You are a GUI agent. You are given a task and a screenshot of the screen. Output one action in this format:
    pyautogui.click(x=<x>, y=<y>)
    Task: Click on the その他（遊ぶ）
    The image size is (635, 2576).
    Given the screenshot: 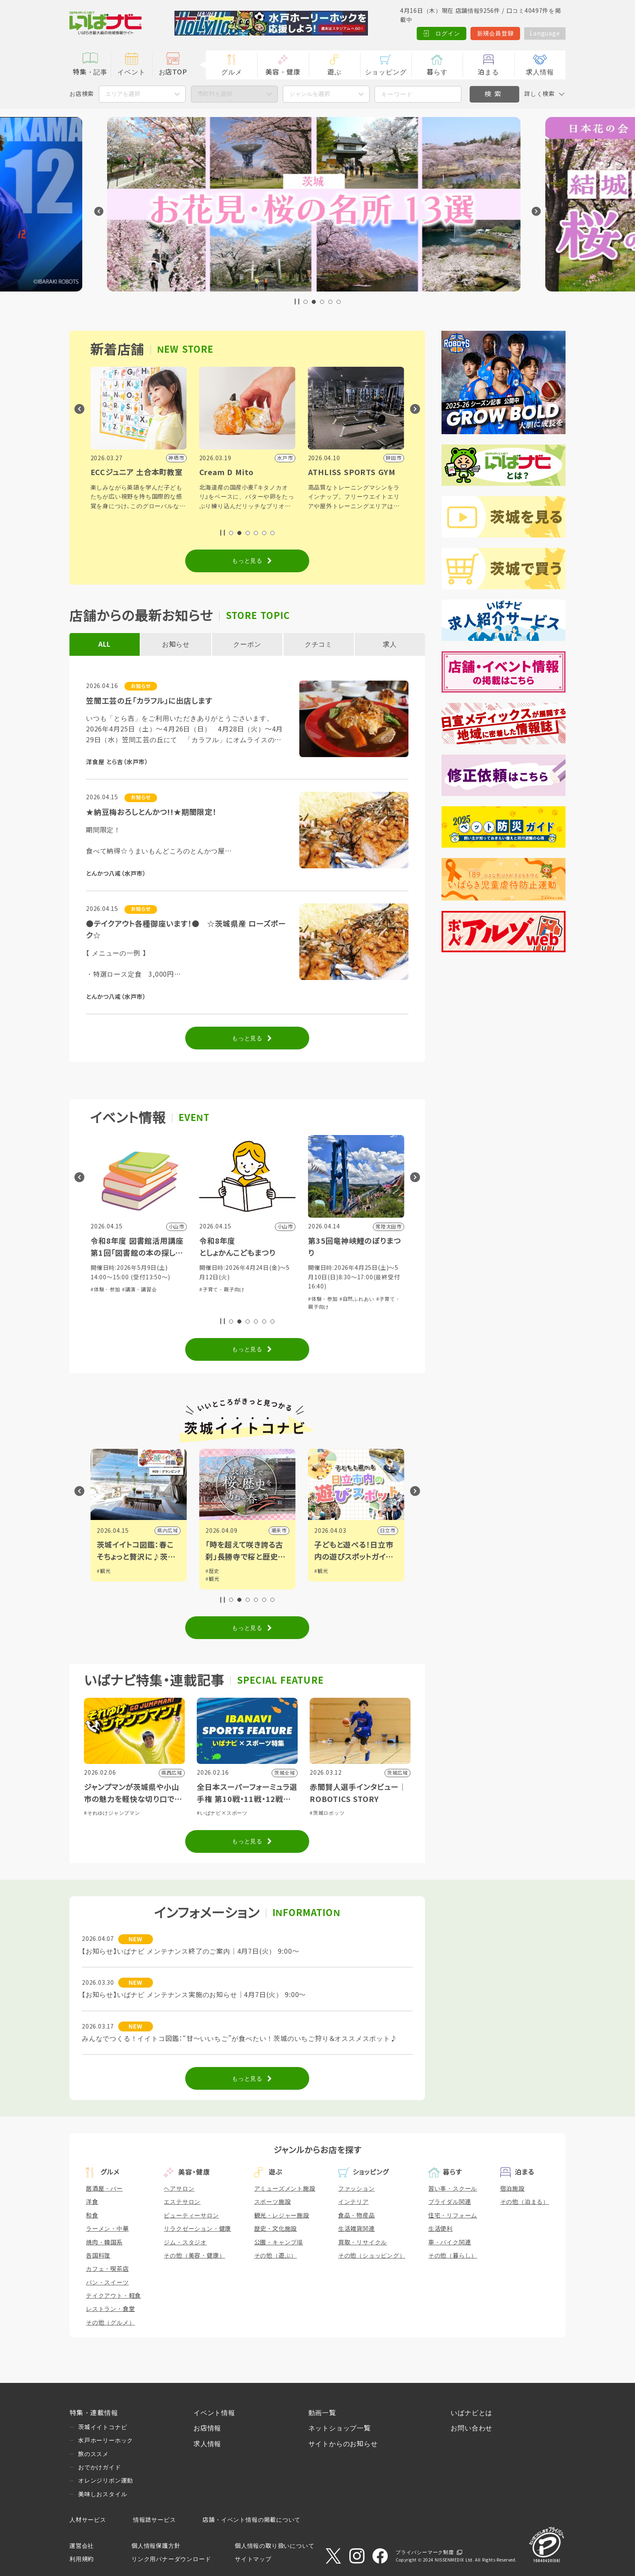 What is the action you would take?
    pyautogui.click(x=275, y=2255)
    